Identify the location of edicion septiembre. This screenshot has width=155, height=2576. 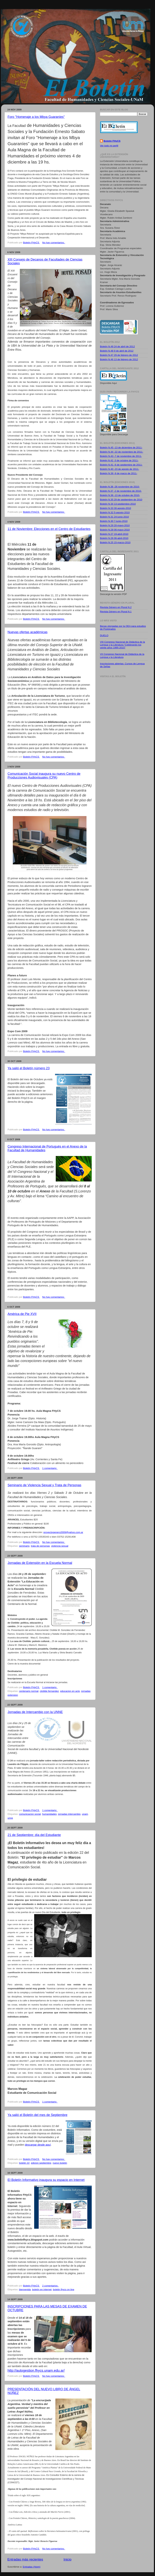
(41, 2163).